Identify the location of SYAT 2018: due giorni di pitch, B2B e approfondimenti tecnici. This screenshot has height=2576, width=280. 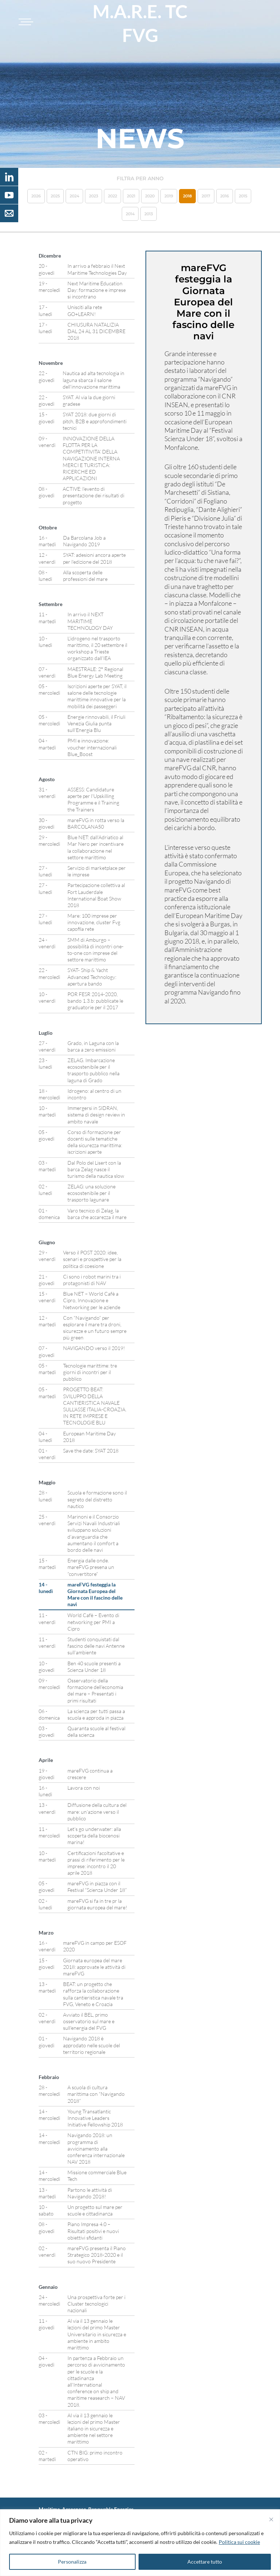
(95, 421).